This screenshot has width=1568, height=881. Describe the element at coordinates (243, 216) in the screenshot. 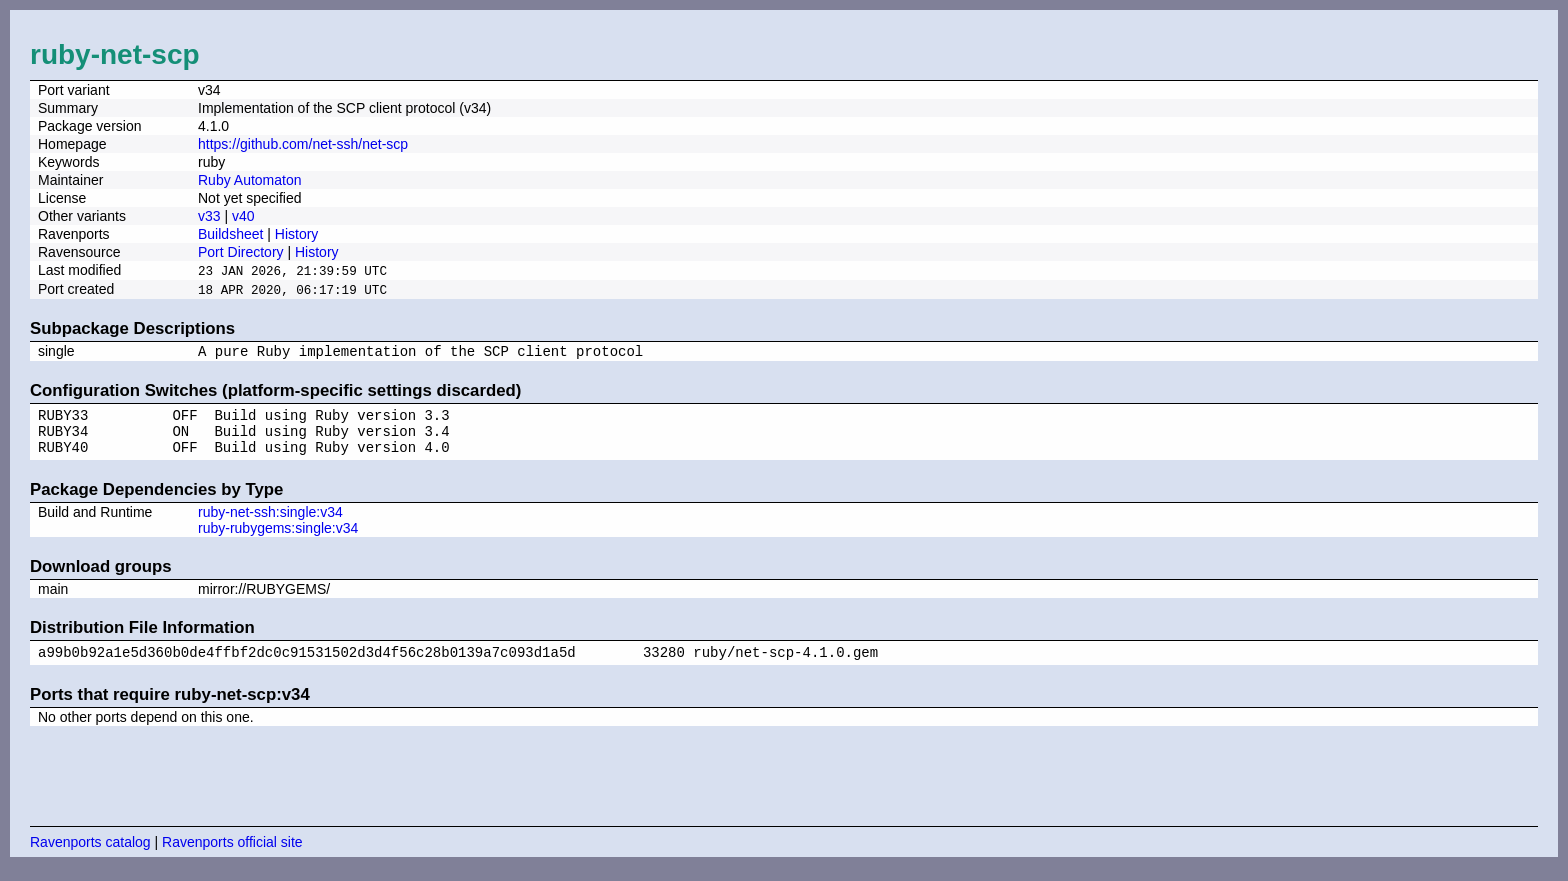

I see `v40` at that location.